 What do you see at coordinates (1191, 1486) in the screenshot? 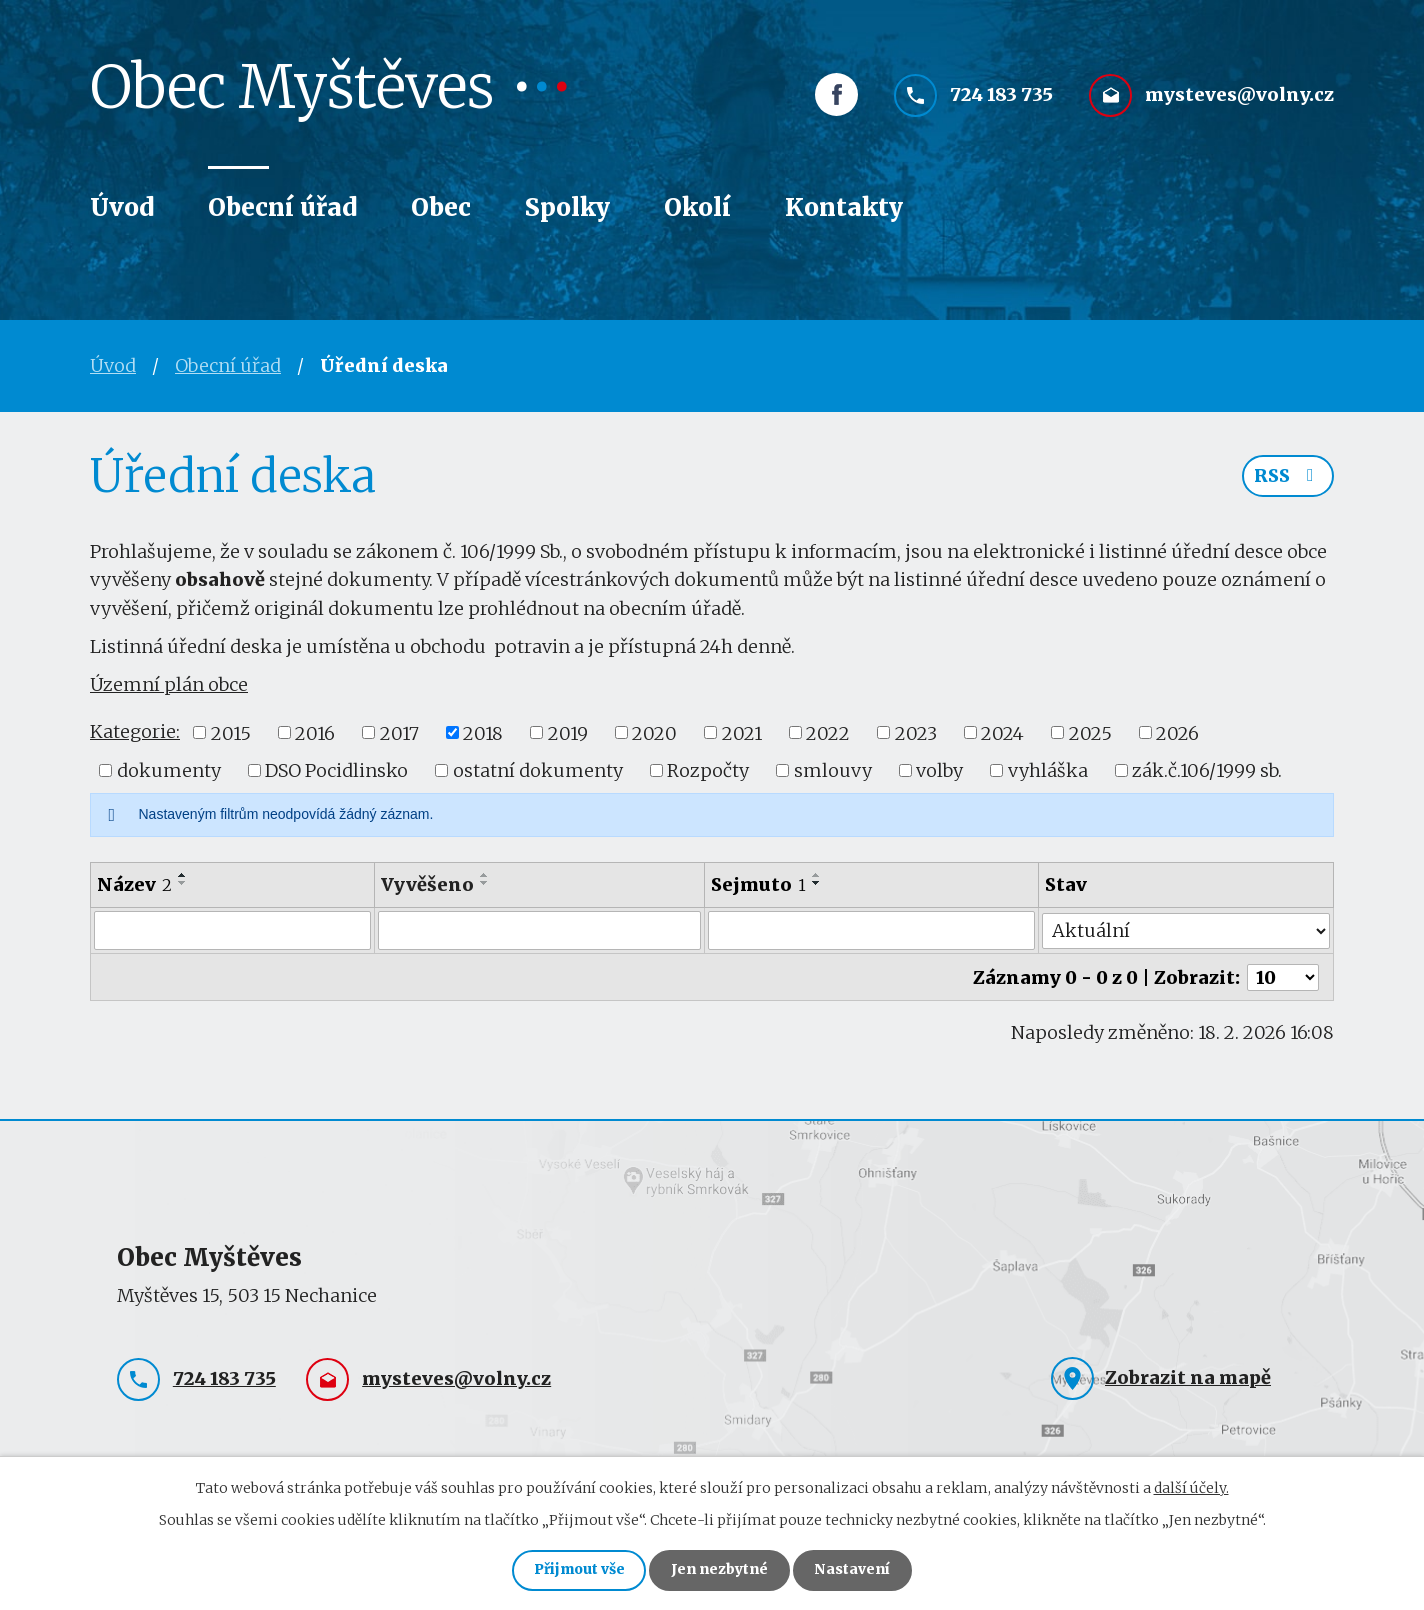
I see `další účely.` at bounding box center [1191, 1486].